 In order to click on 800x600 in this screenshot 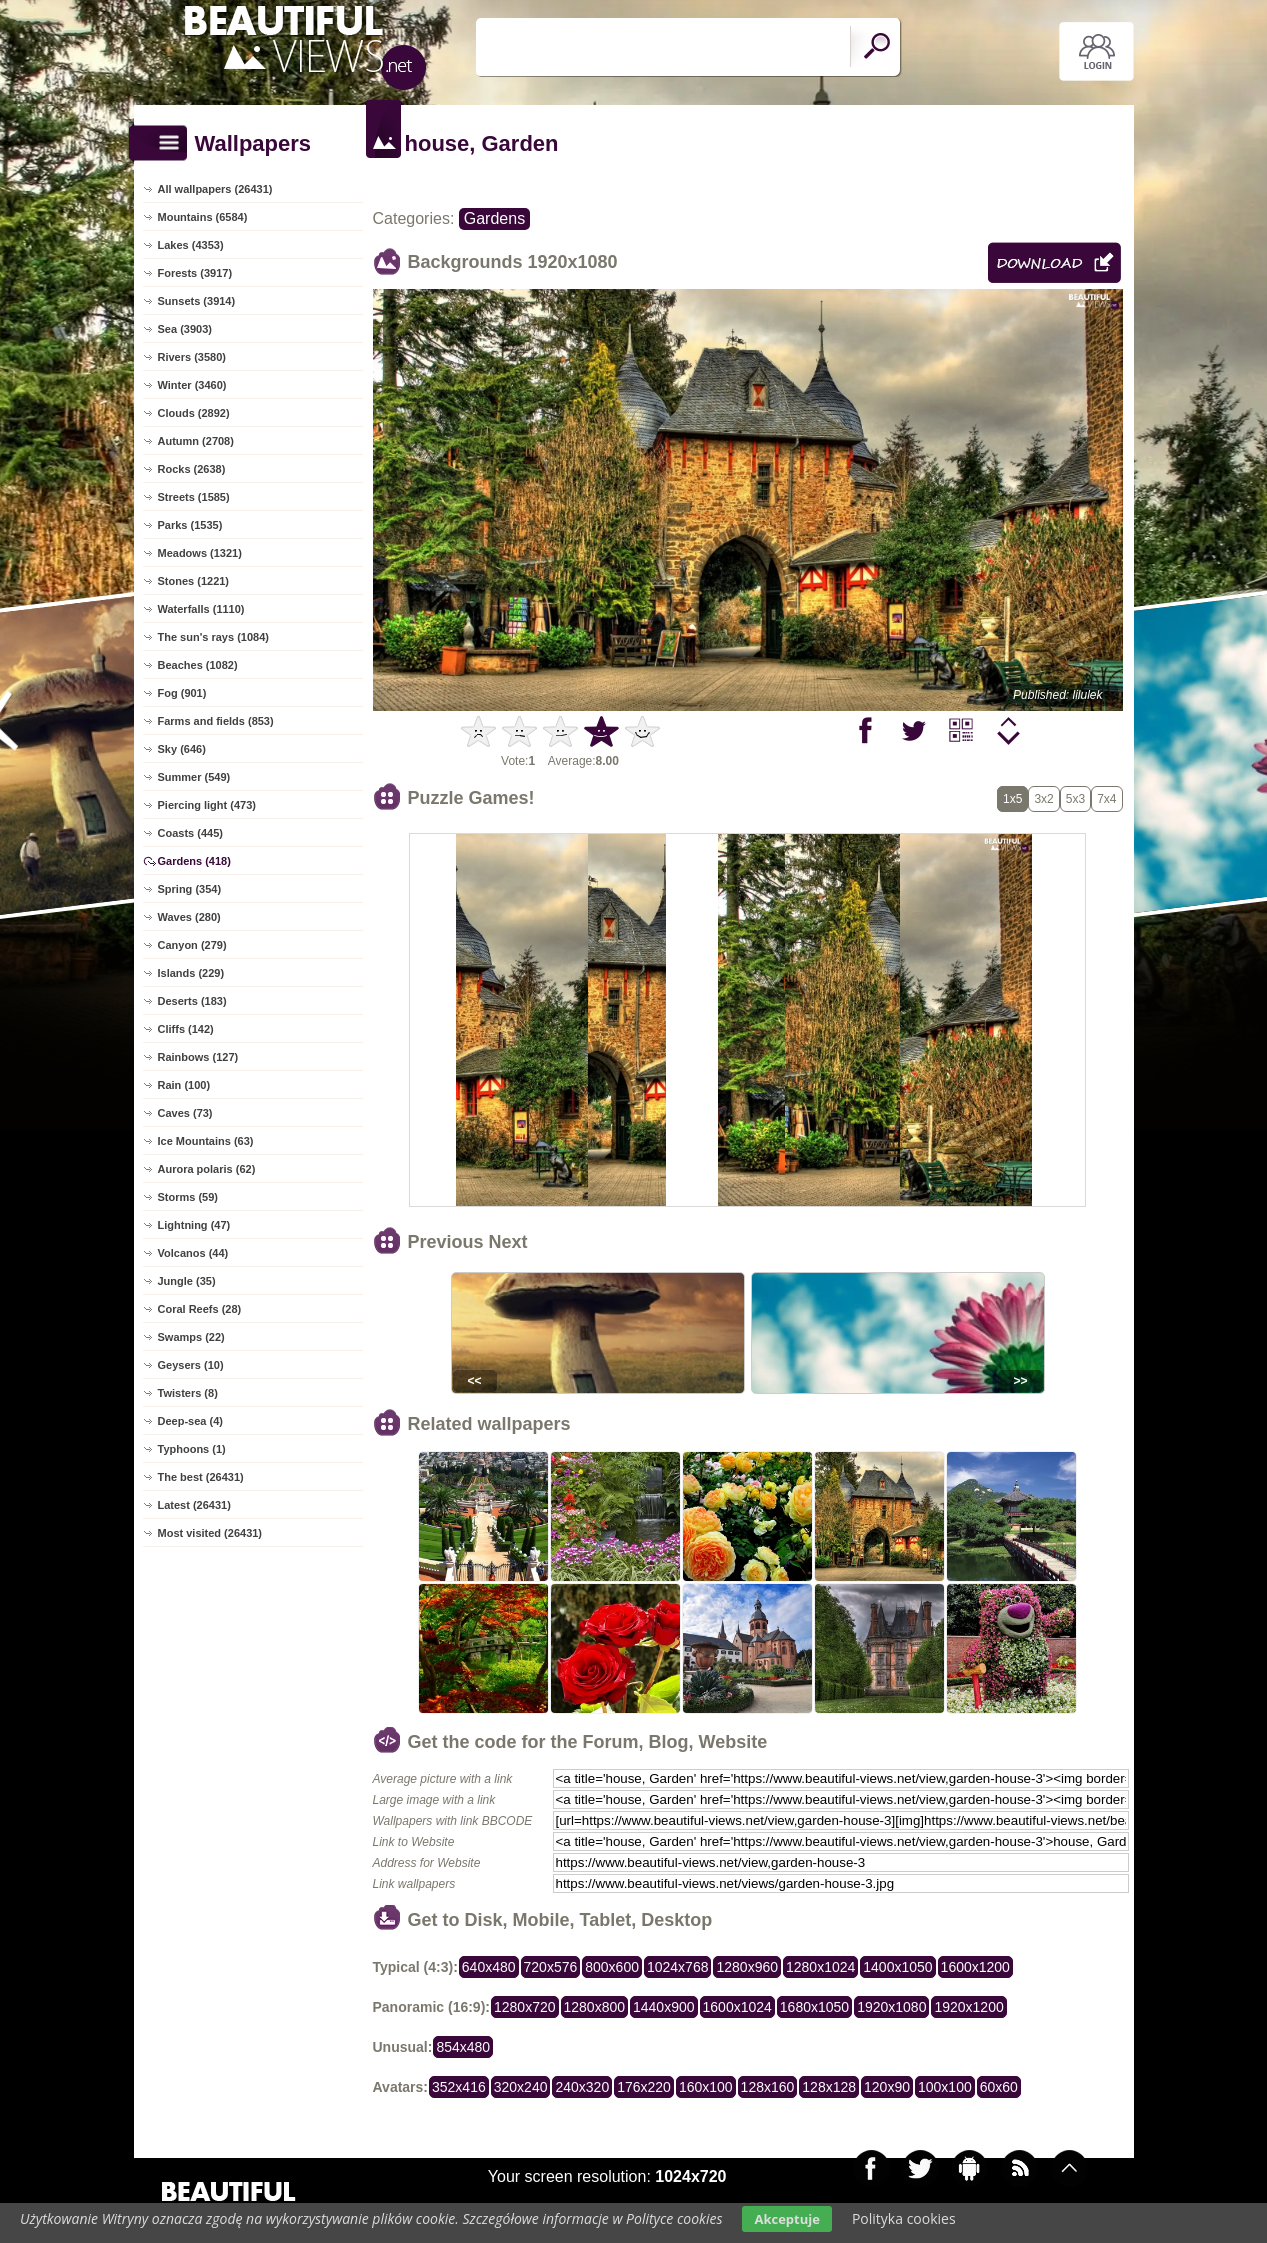, I will do `click(612, 1967)`.